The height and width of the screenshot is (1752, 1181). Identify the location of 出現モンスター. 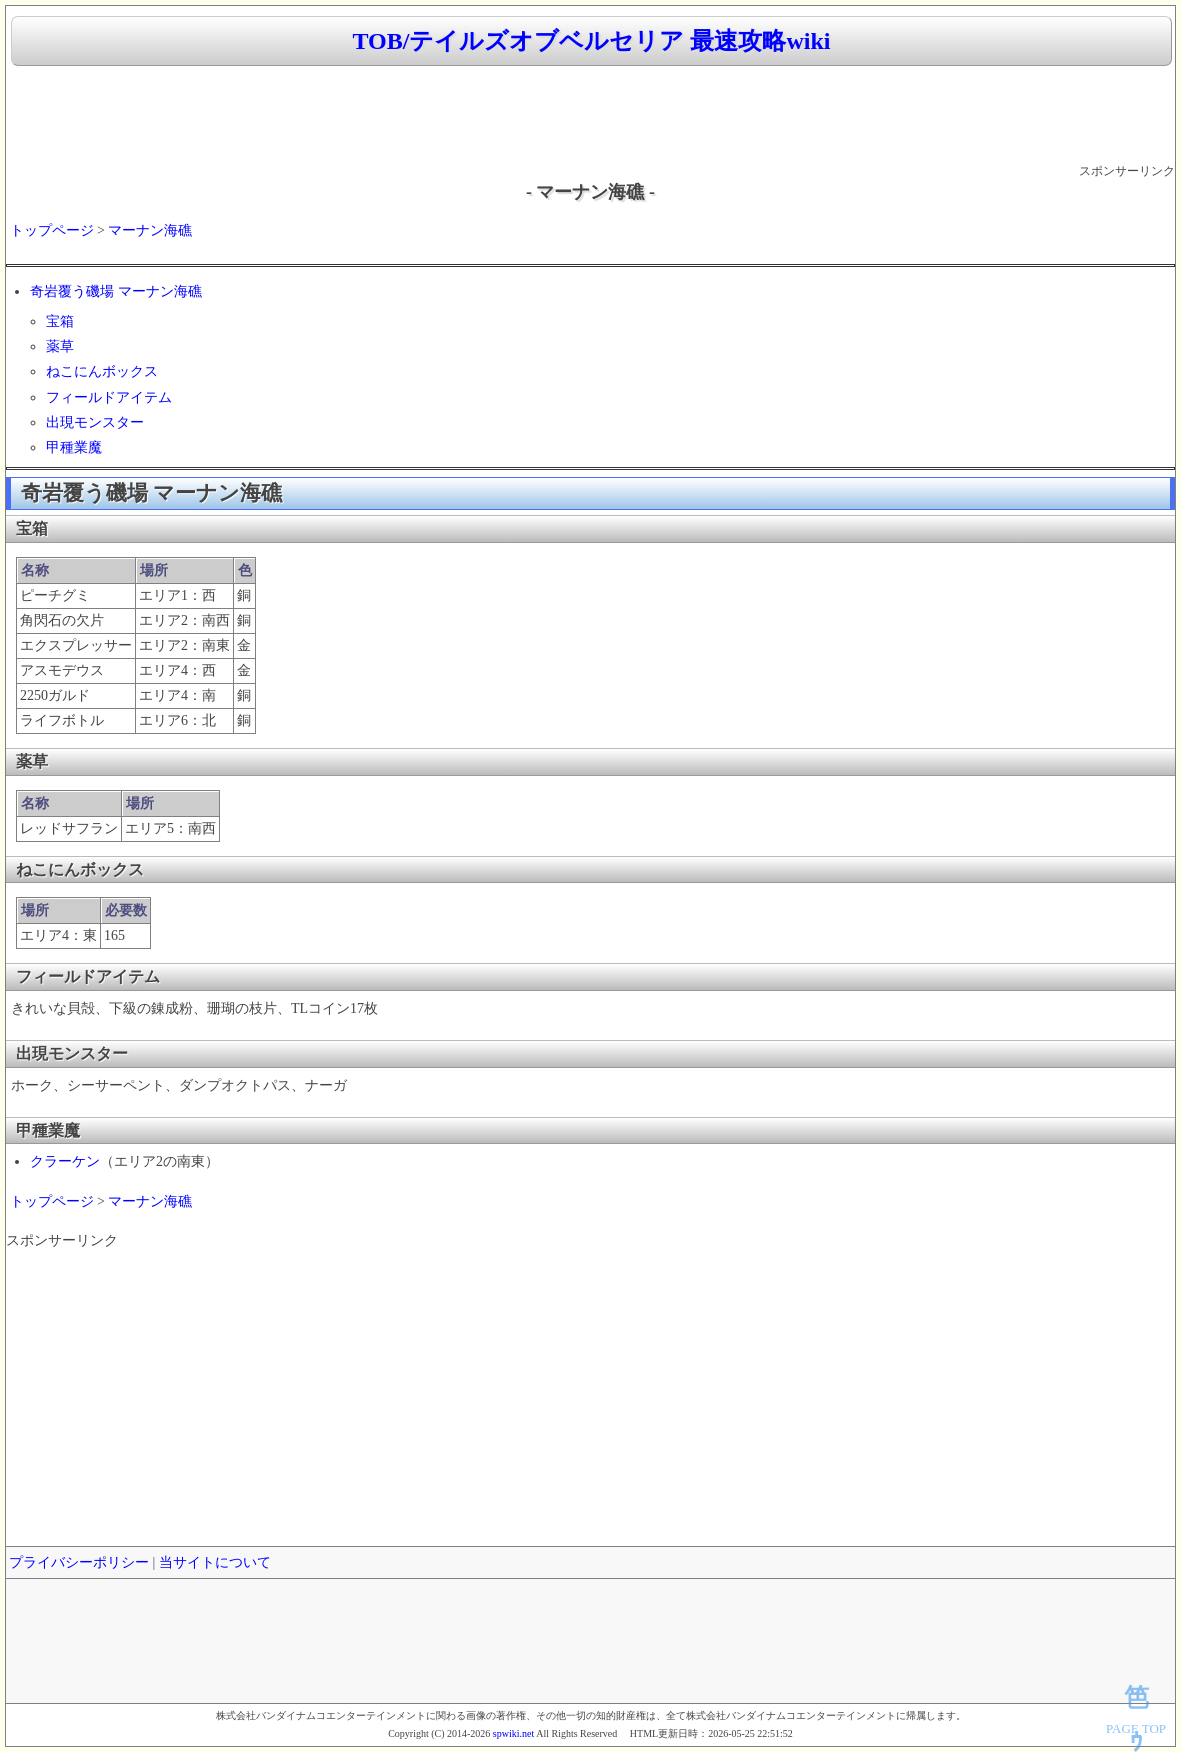
(95, 422).